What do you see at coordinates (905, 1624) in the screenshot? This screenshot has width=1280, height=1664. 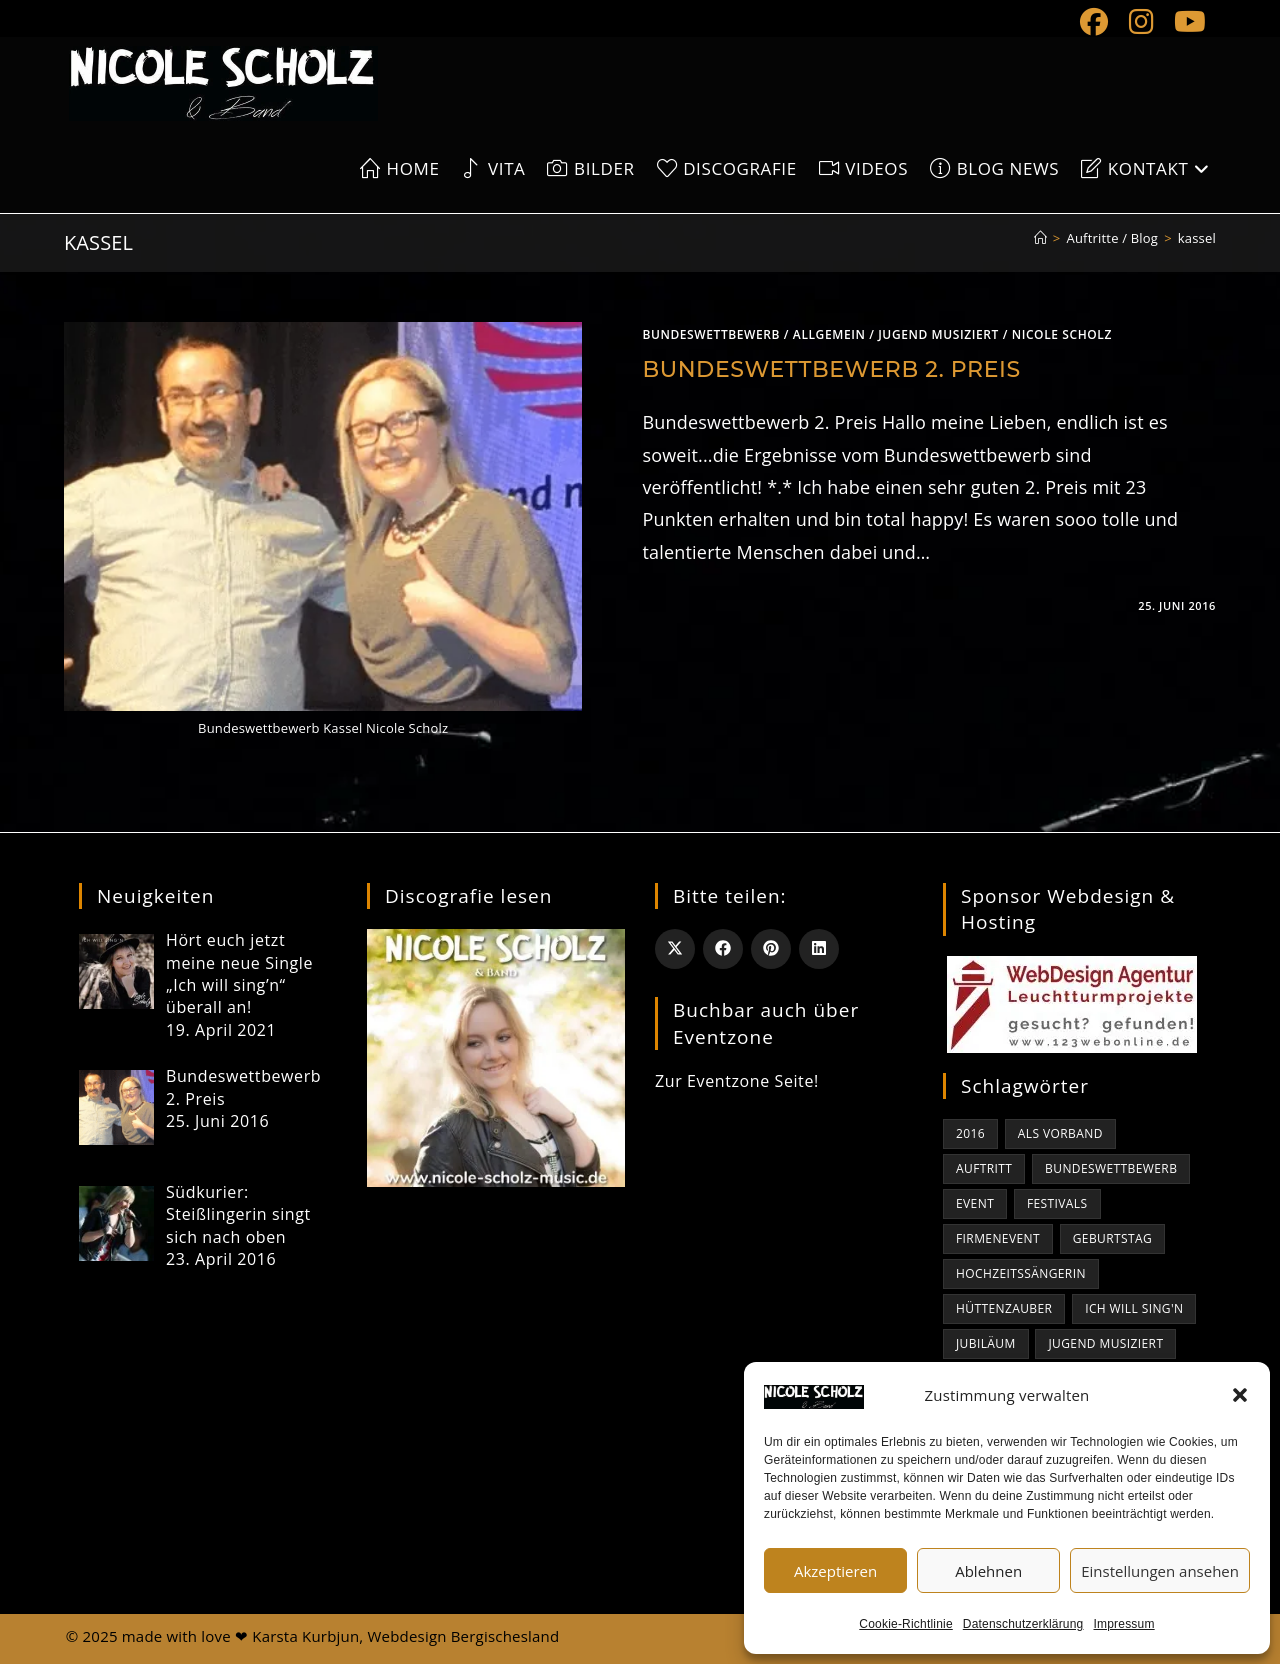 I see `Cookie-Richtlinie` at bounding box center [905, 1624].